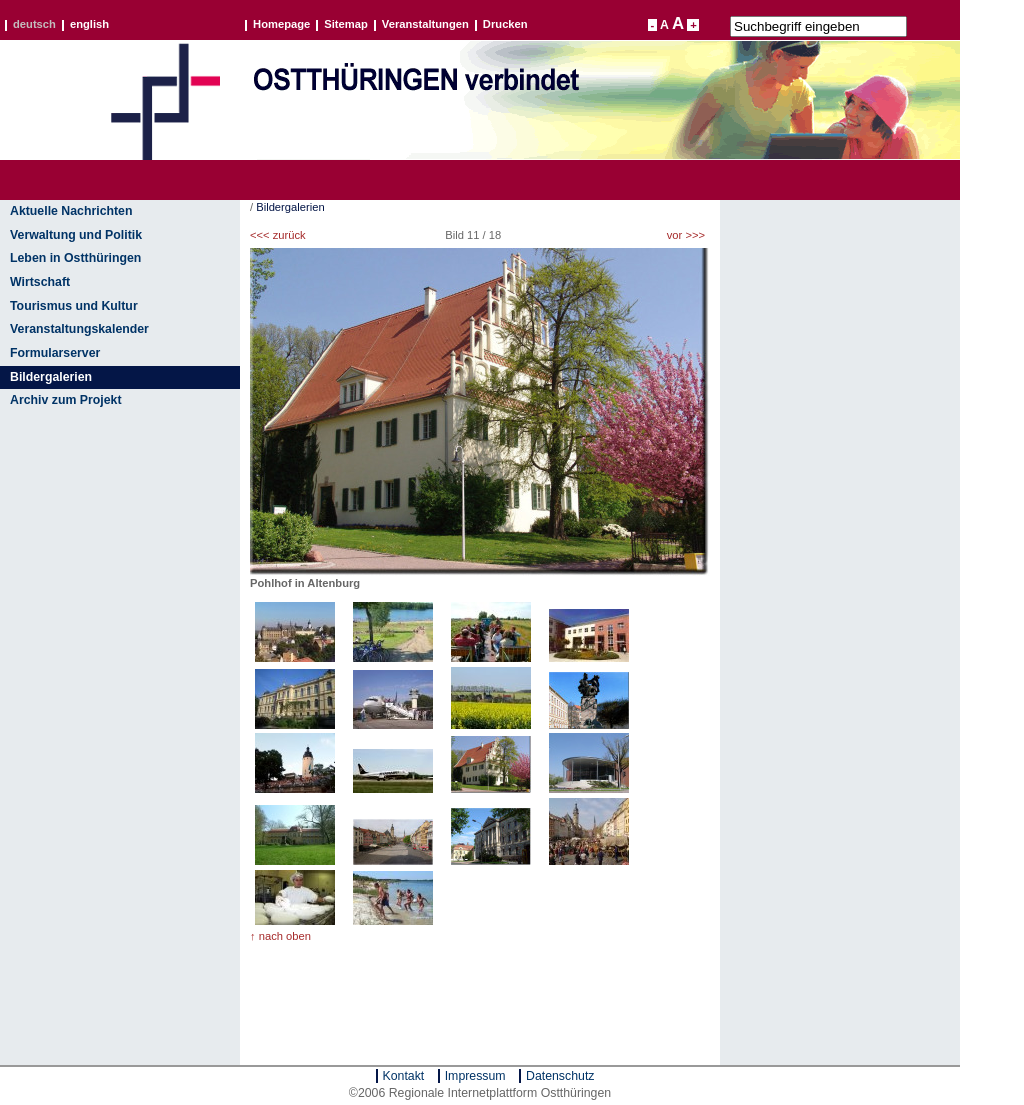 This screenshot has width=1024, height=1105. I want to click on Verwaltung und Politik, so click(76, 235).